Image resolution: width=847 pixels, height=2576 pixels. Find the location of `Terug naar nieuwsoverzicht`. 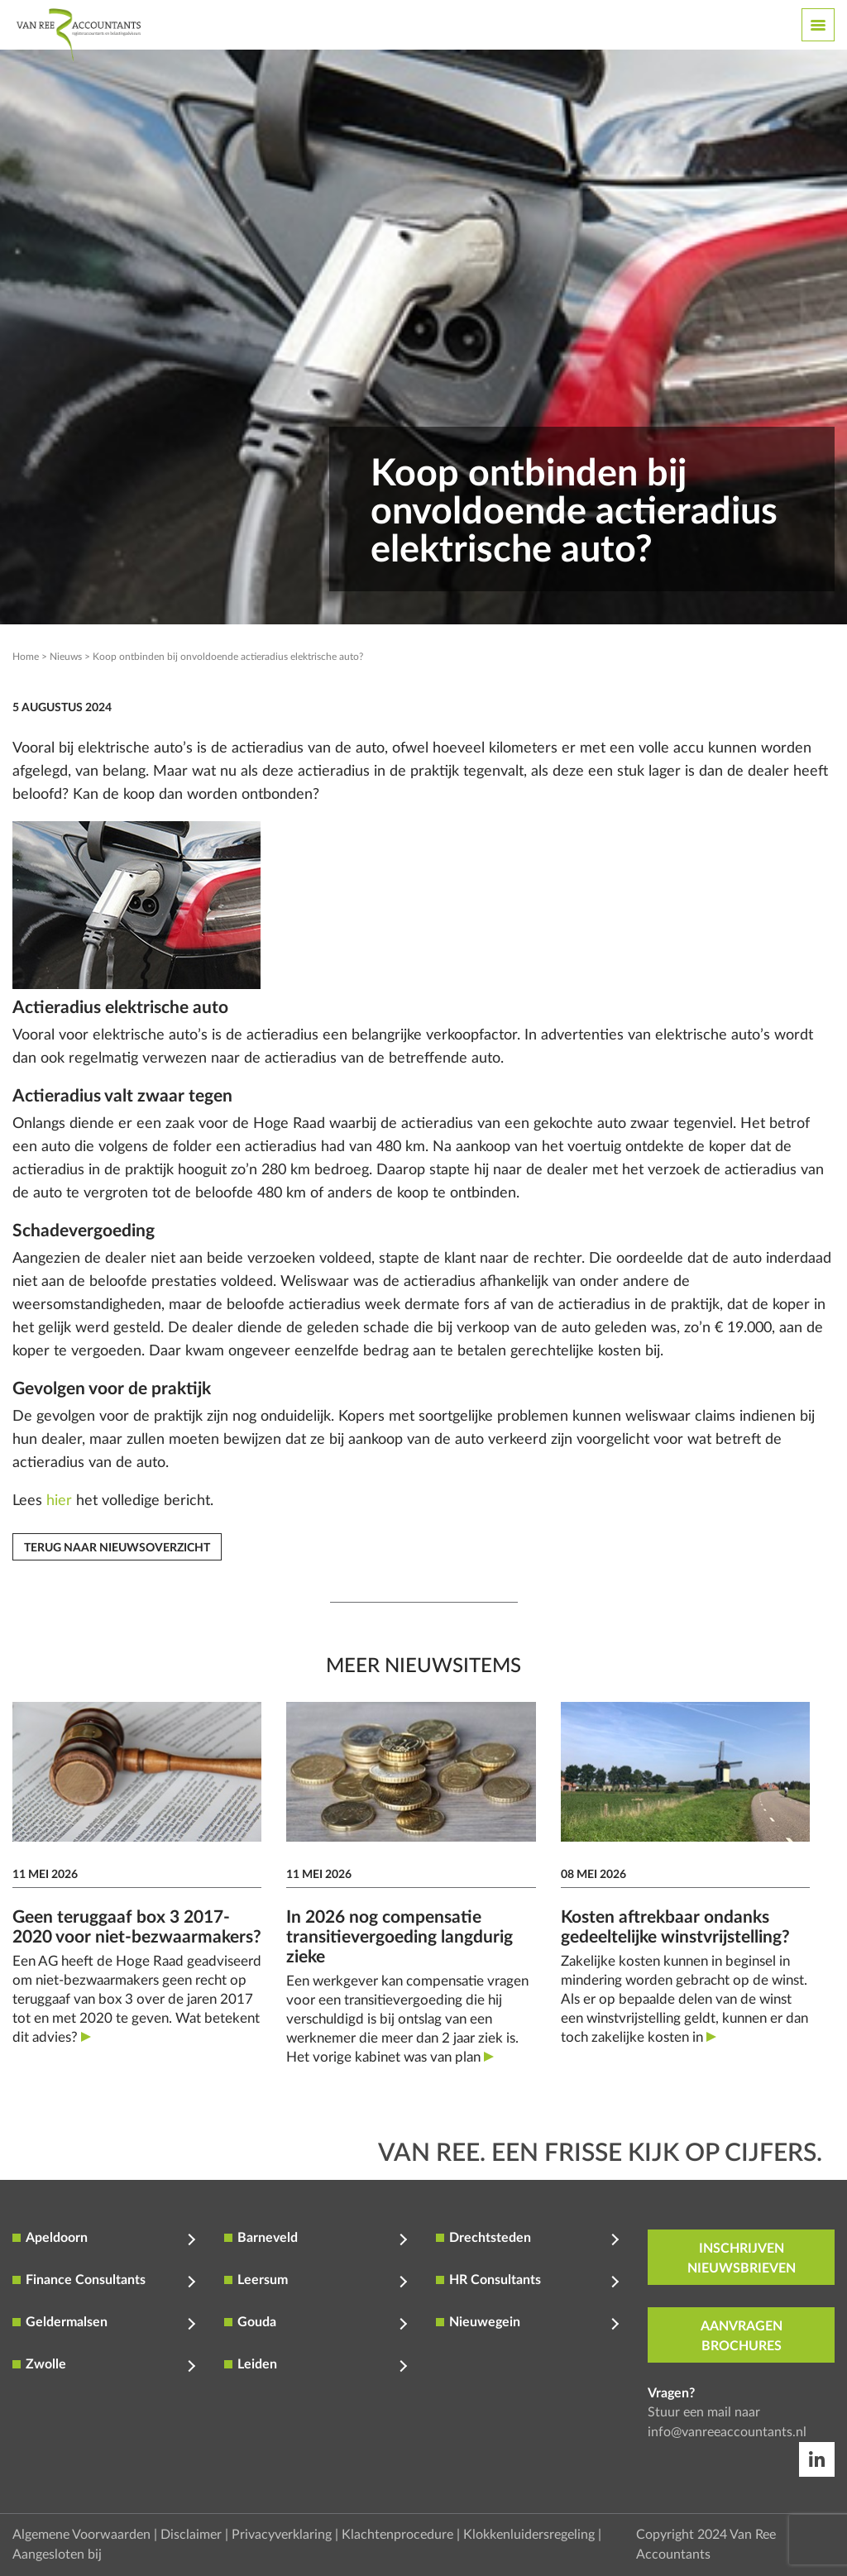

Terug naar nieuwsoverzicht is located at coordinates (117, 1548).